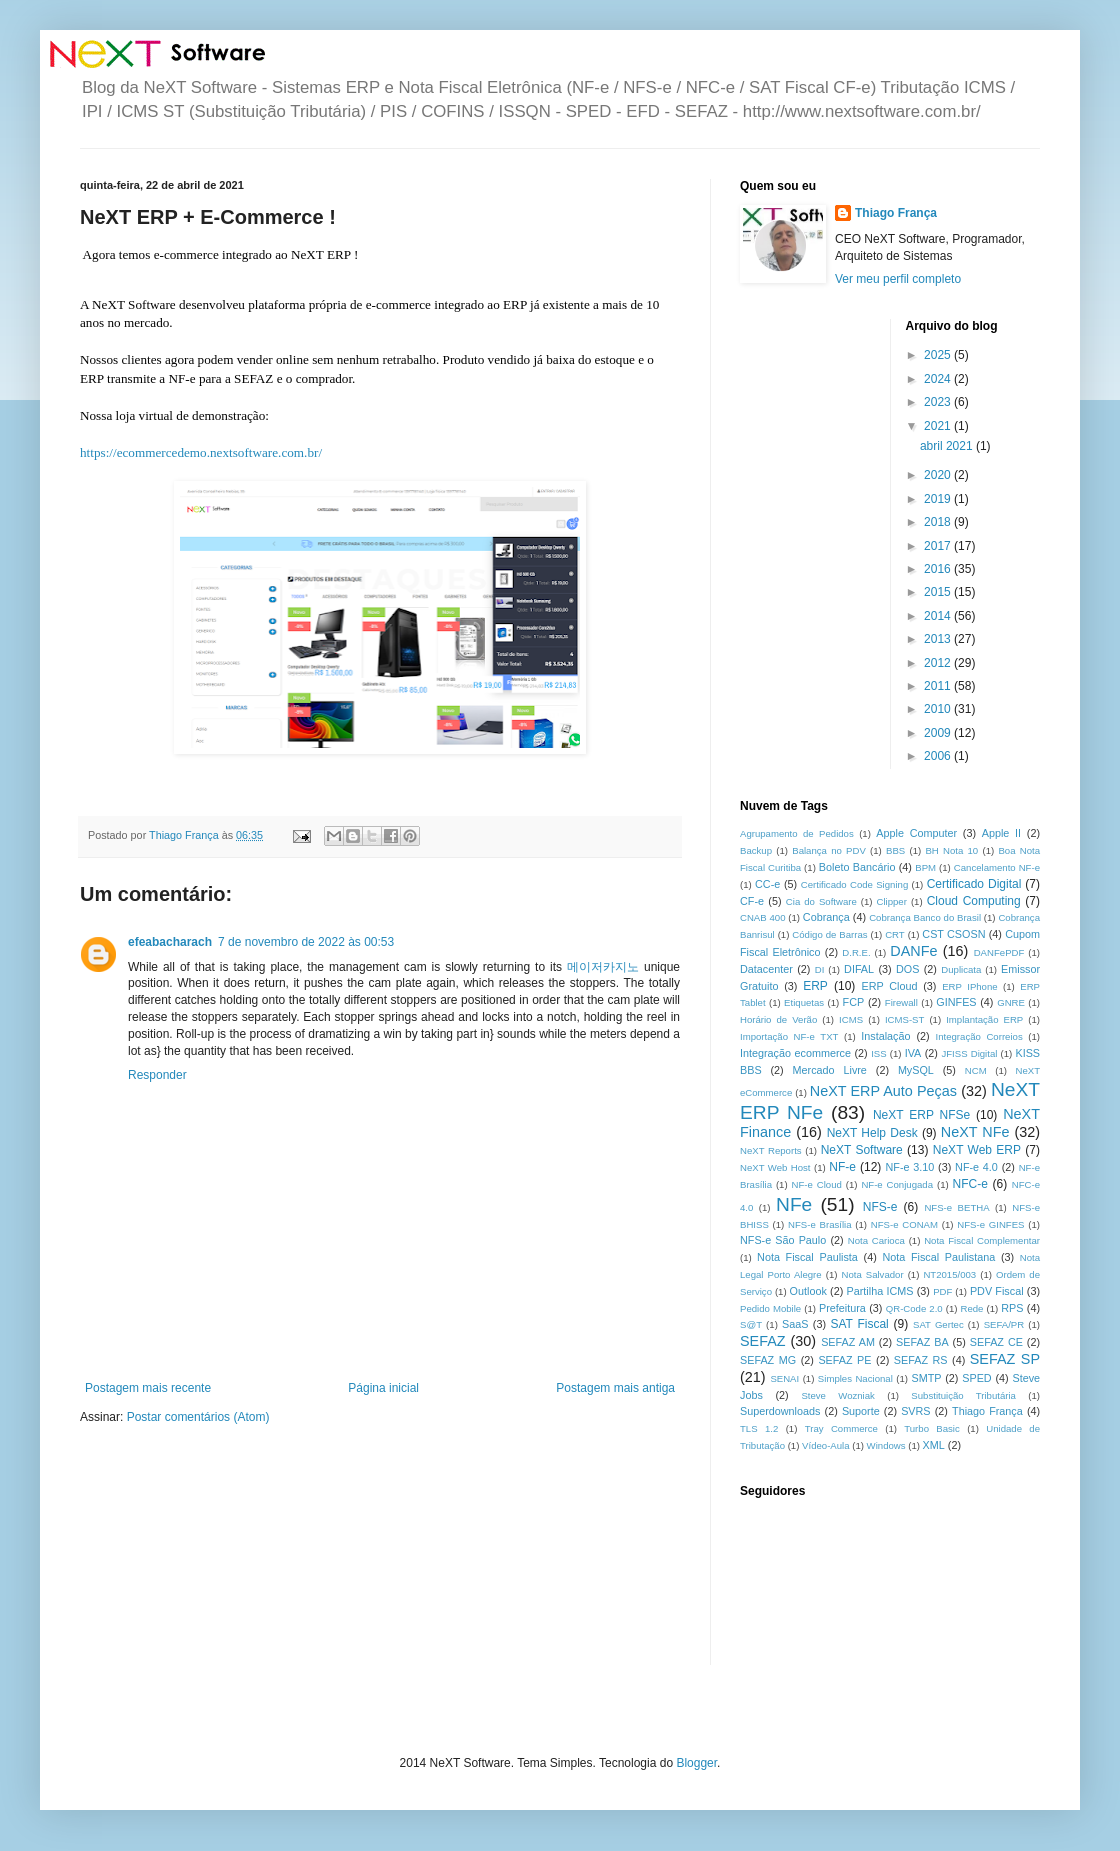 The height and width of the screenshot is (1851, 1120). Describe the element at coordinates (830, 1070) in the screenshot. I see `Mercado Livre` at that location.